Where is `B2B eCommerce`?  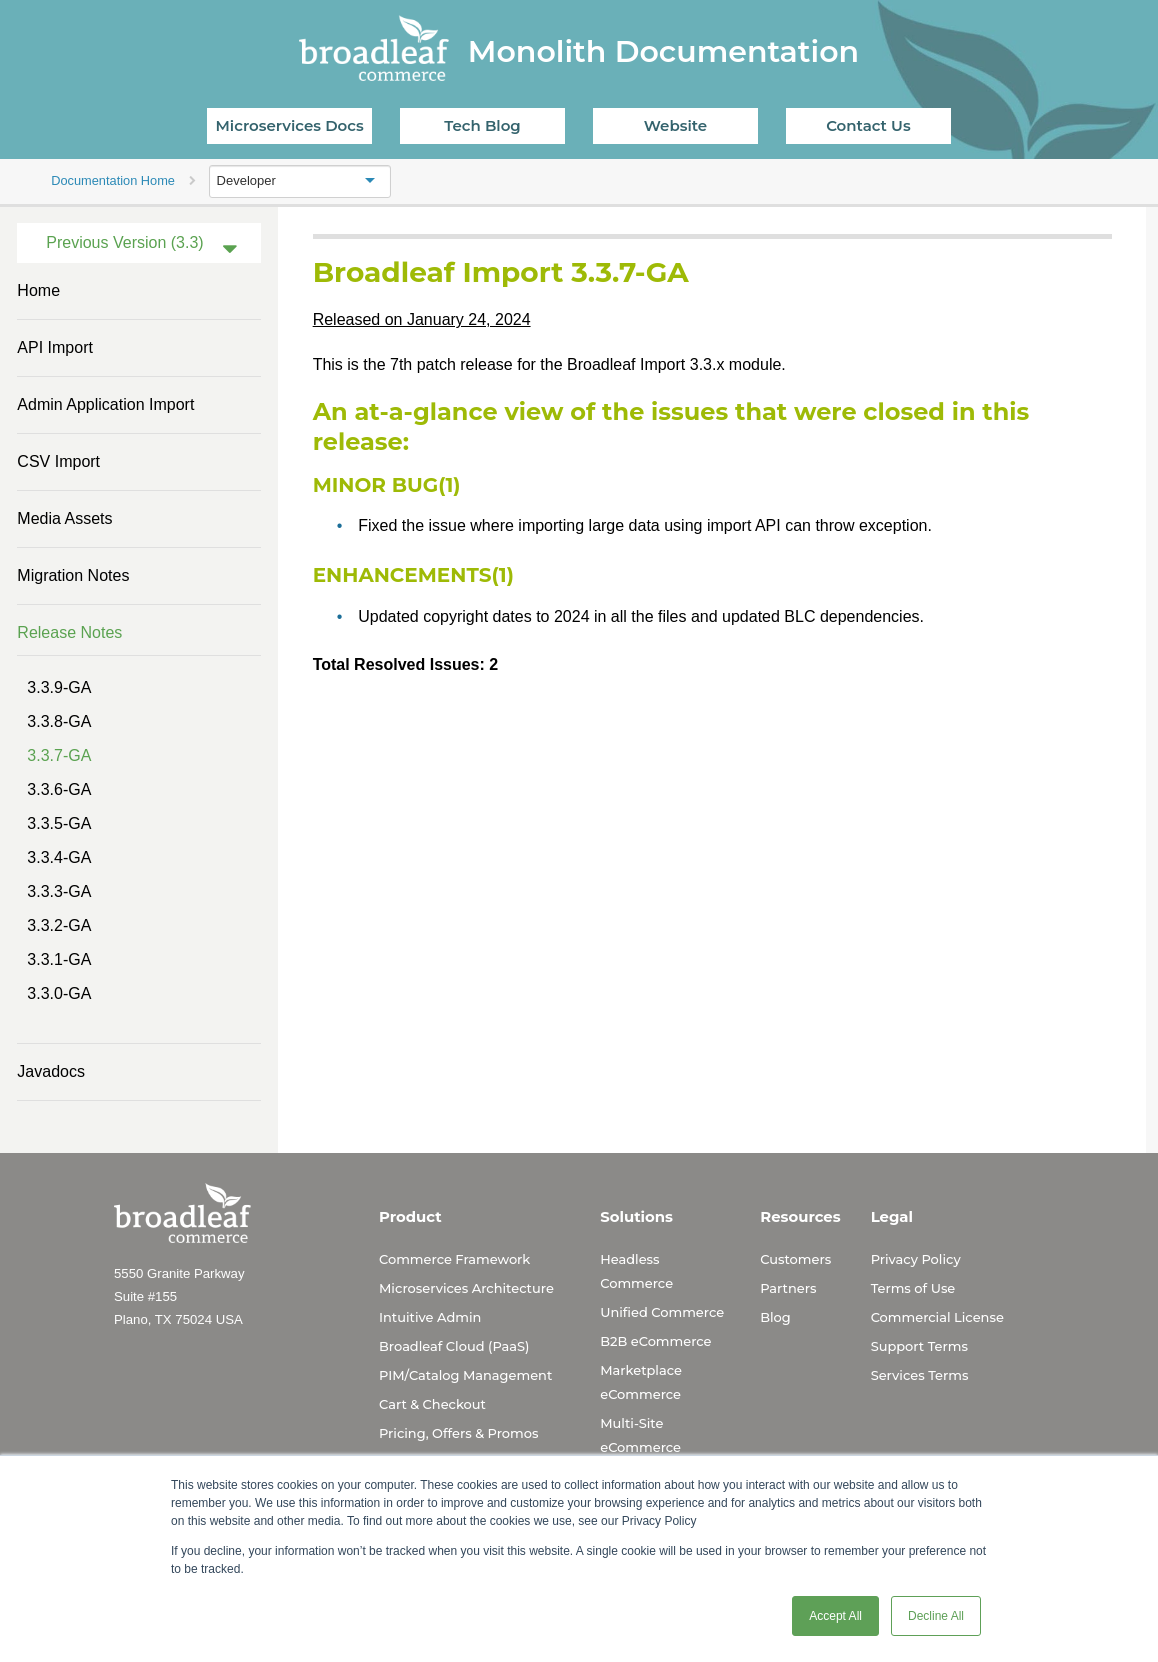
B2B eCommerce is located at coordinates (655, 1341).